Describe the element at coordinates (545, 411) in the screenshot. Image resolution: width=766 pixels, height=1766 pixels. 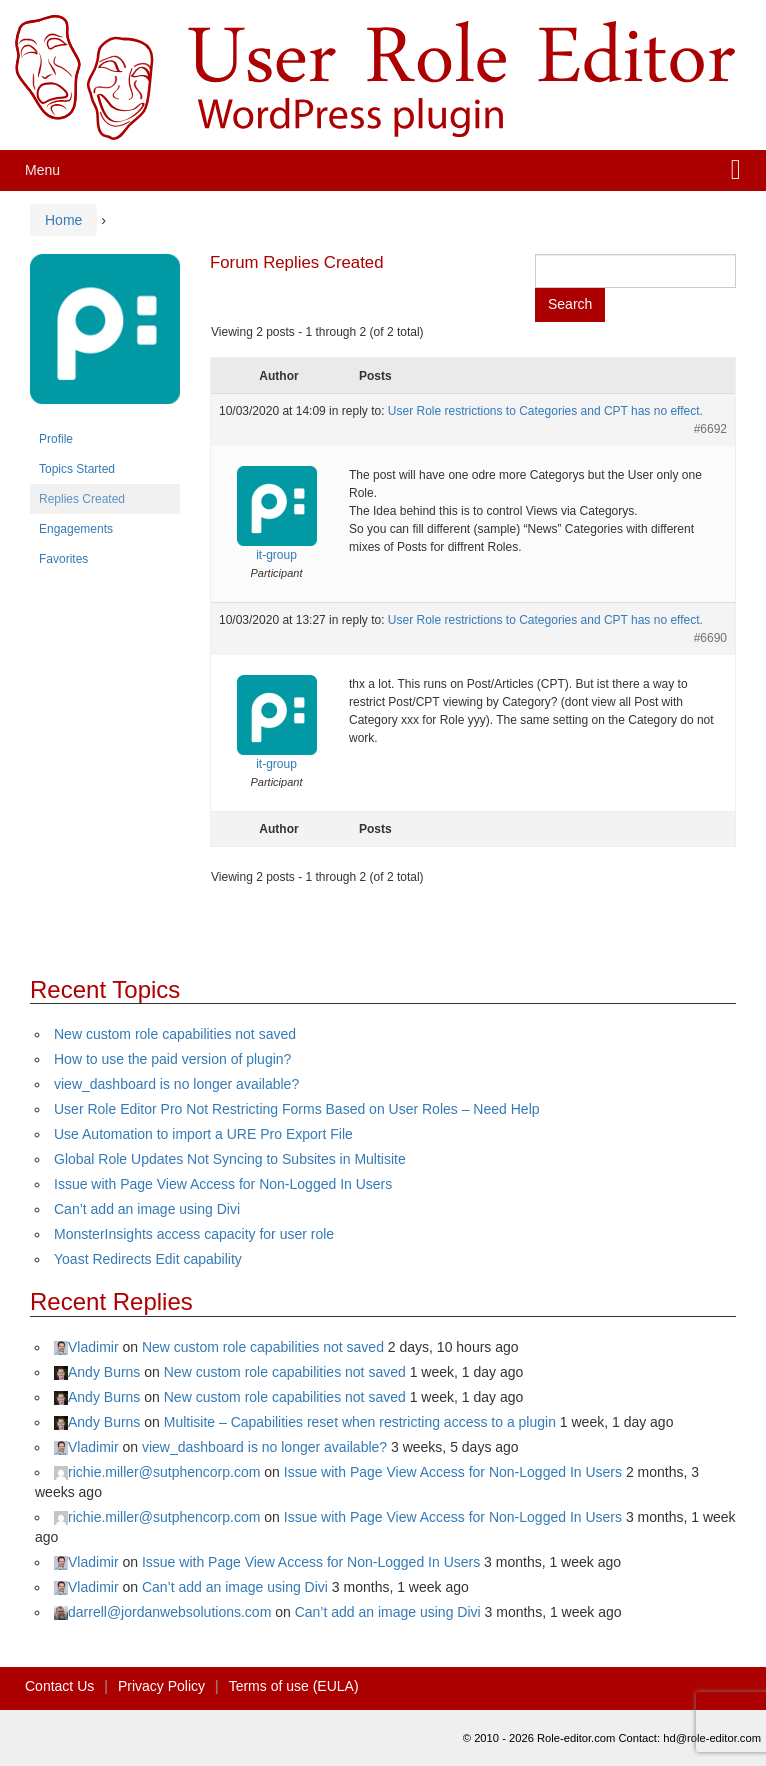
I see `User Role restrictions to Categories and CPT has no effect.` at that location.